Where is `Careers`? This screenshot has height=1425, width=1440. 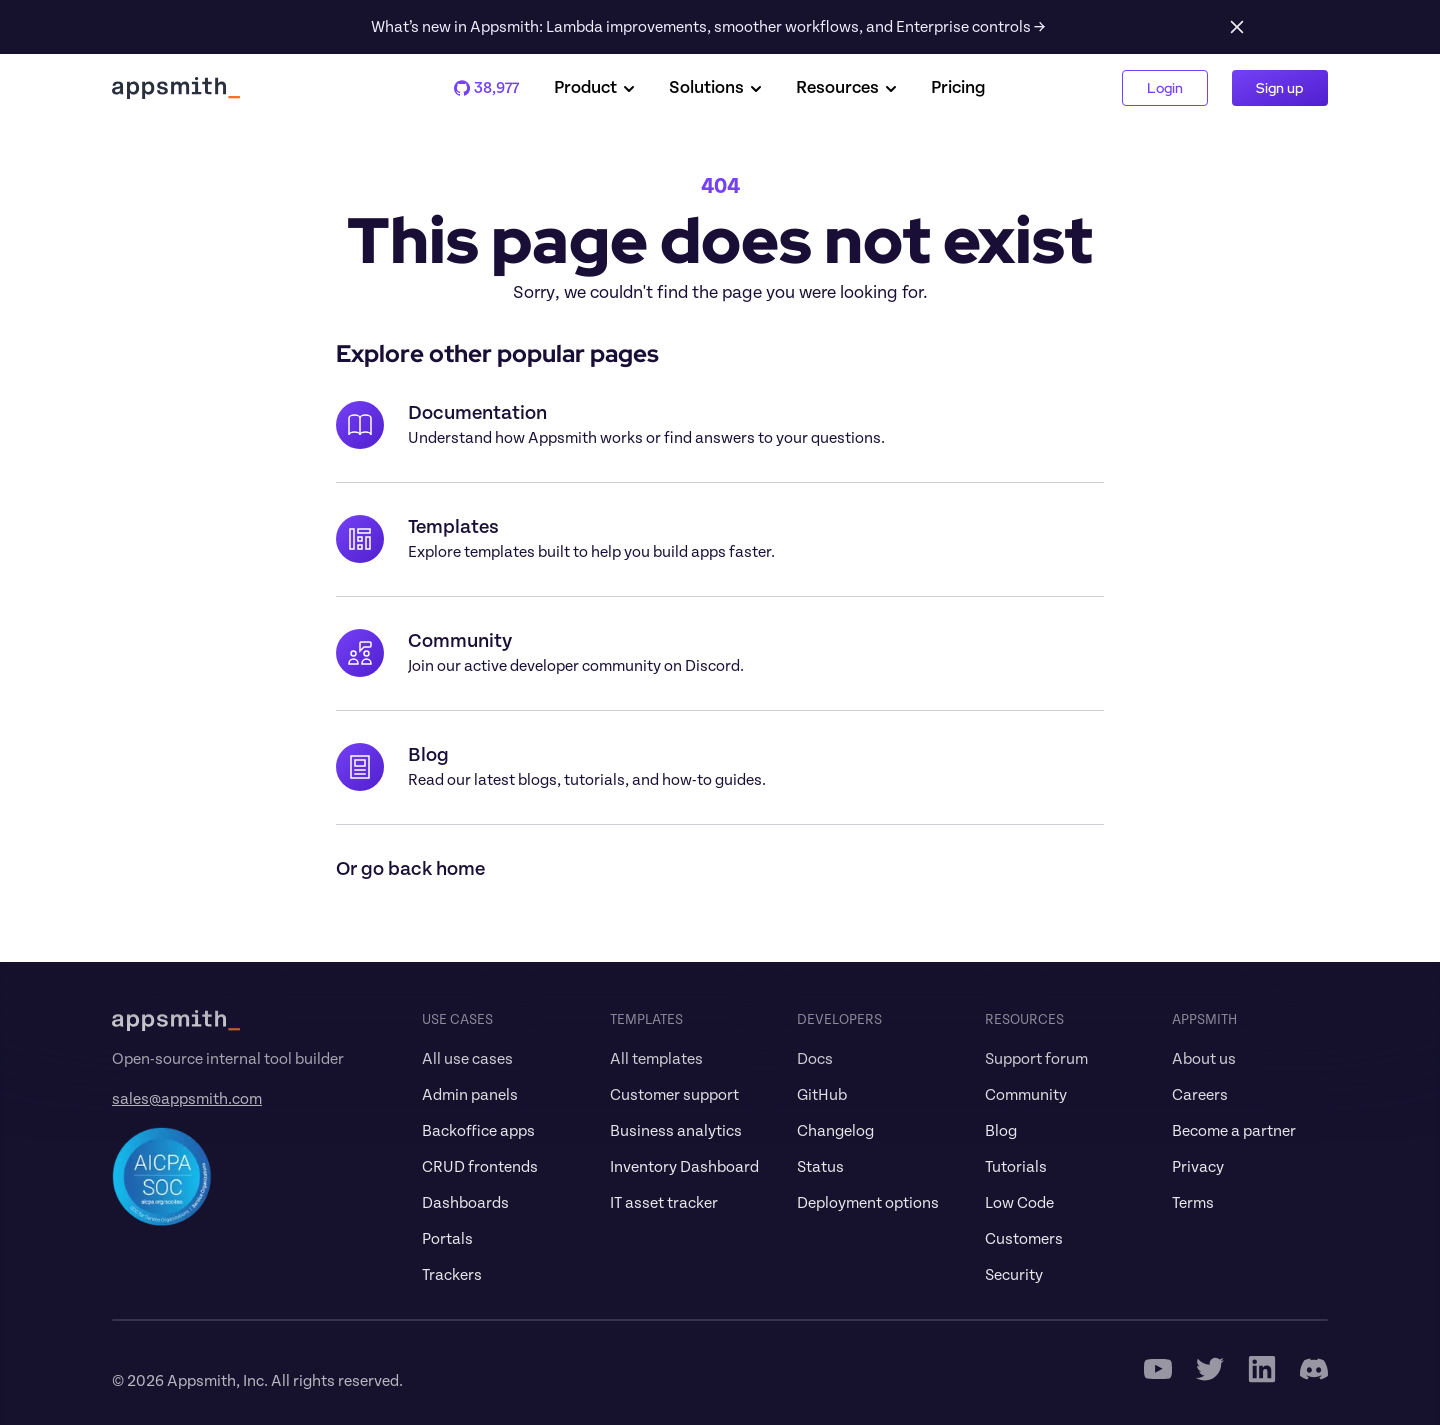 Careers is located at coordinates (1200, 1095).